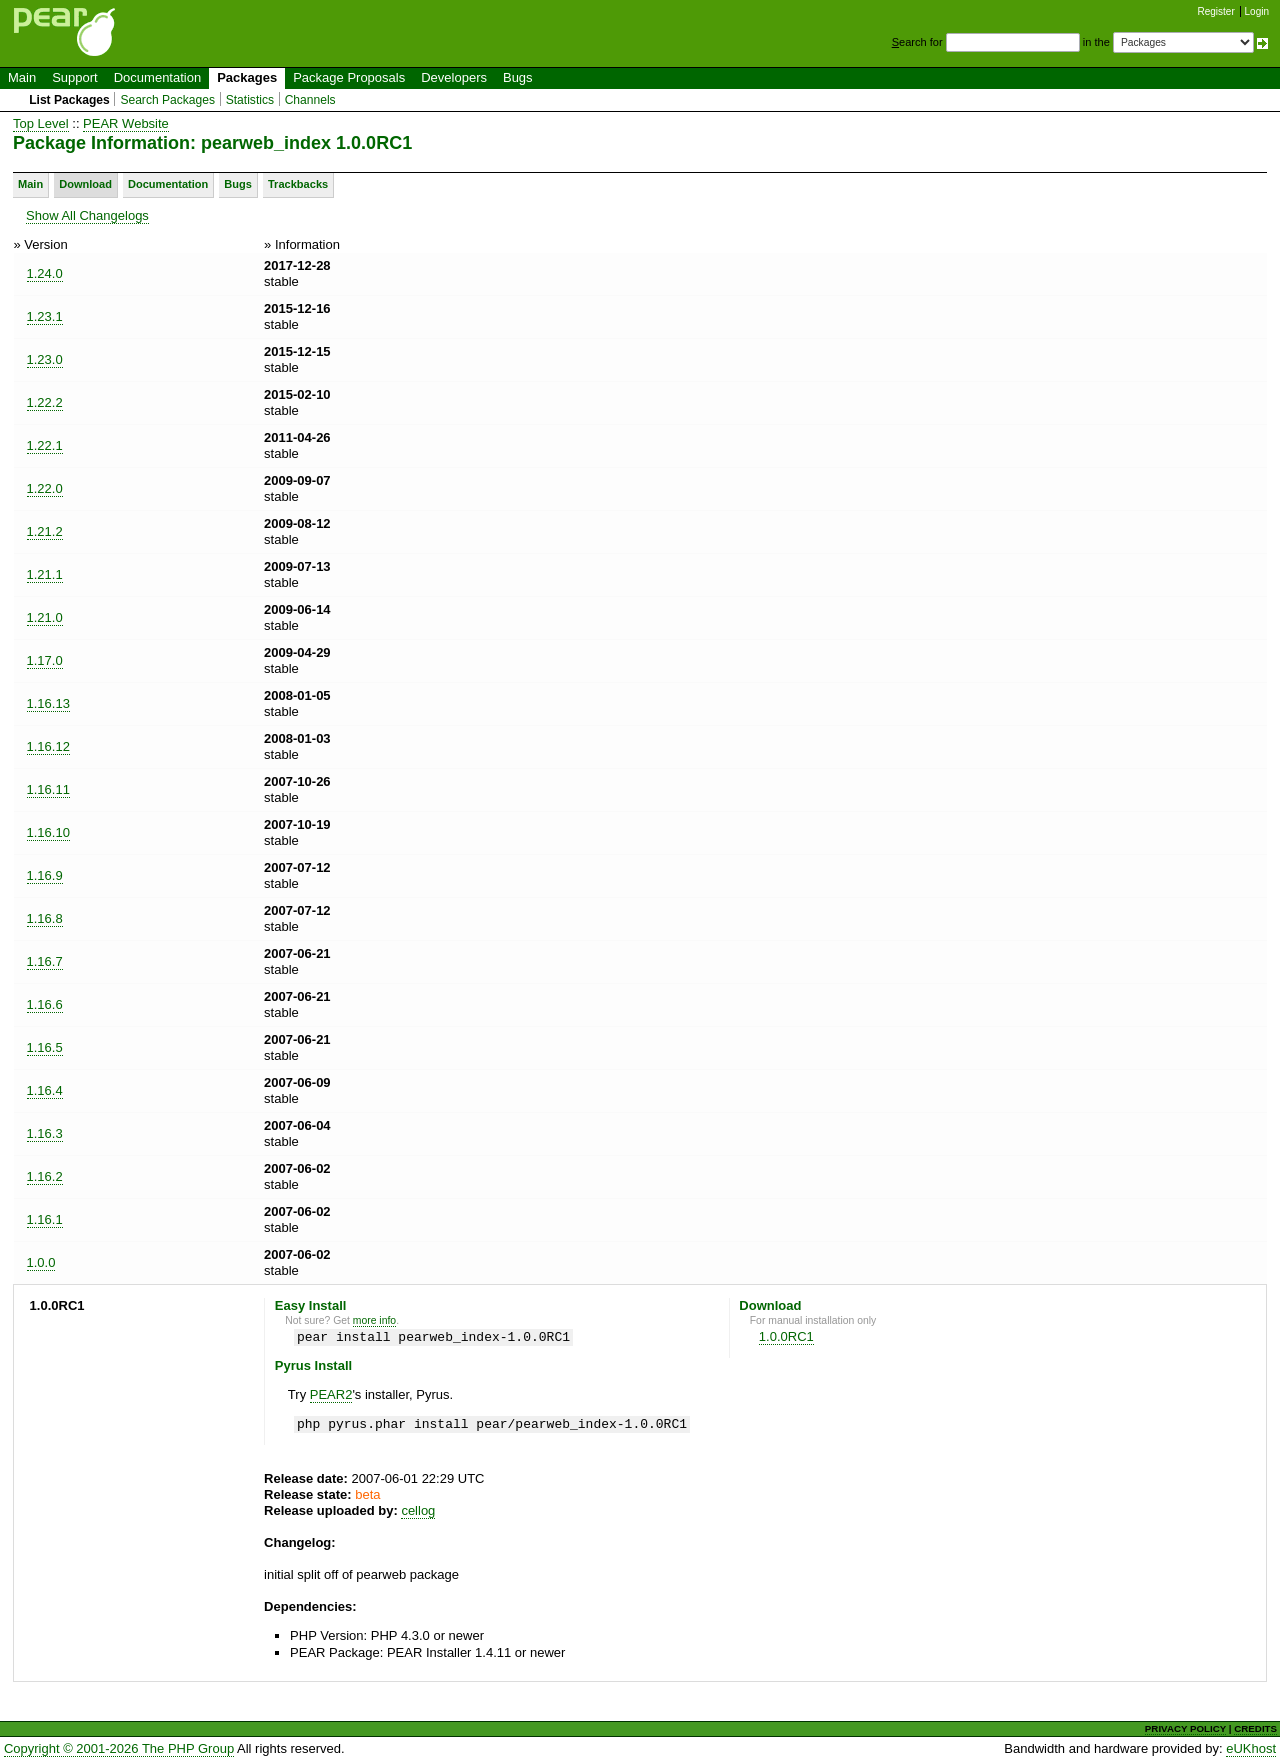  What do you see at coordinates (119, 1748) in the screenshot?
I see `Copyright © 2001-2026 The PHP Group` at bounding box center [119, 1748].